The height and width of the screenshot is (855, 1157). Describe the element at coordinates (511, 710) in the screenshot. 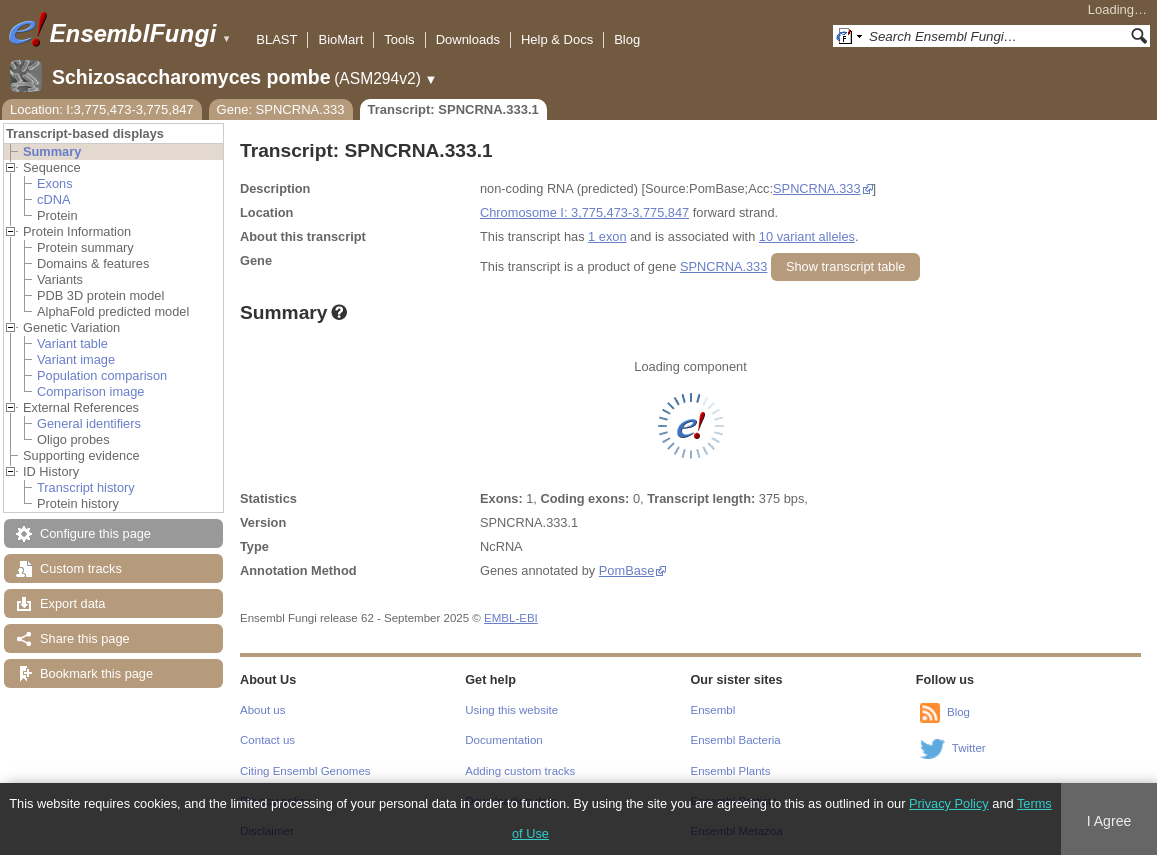

I see `Using this website` at that location.